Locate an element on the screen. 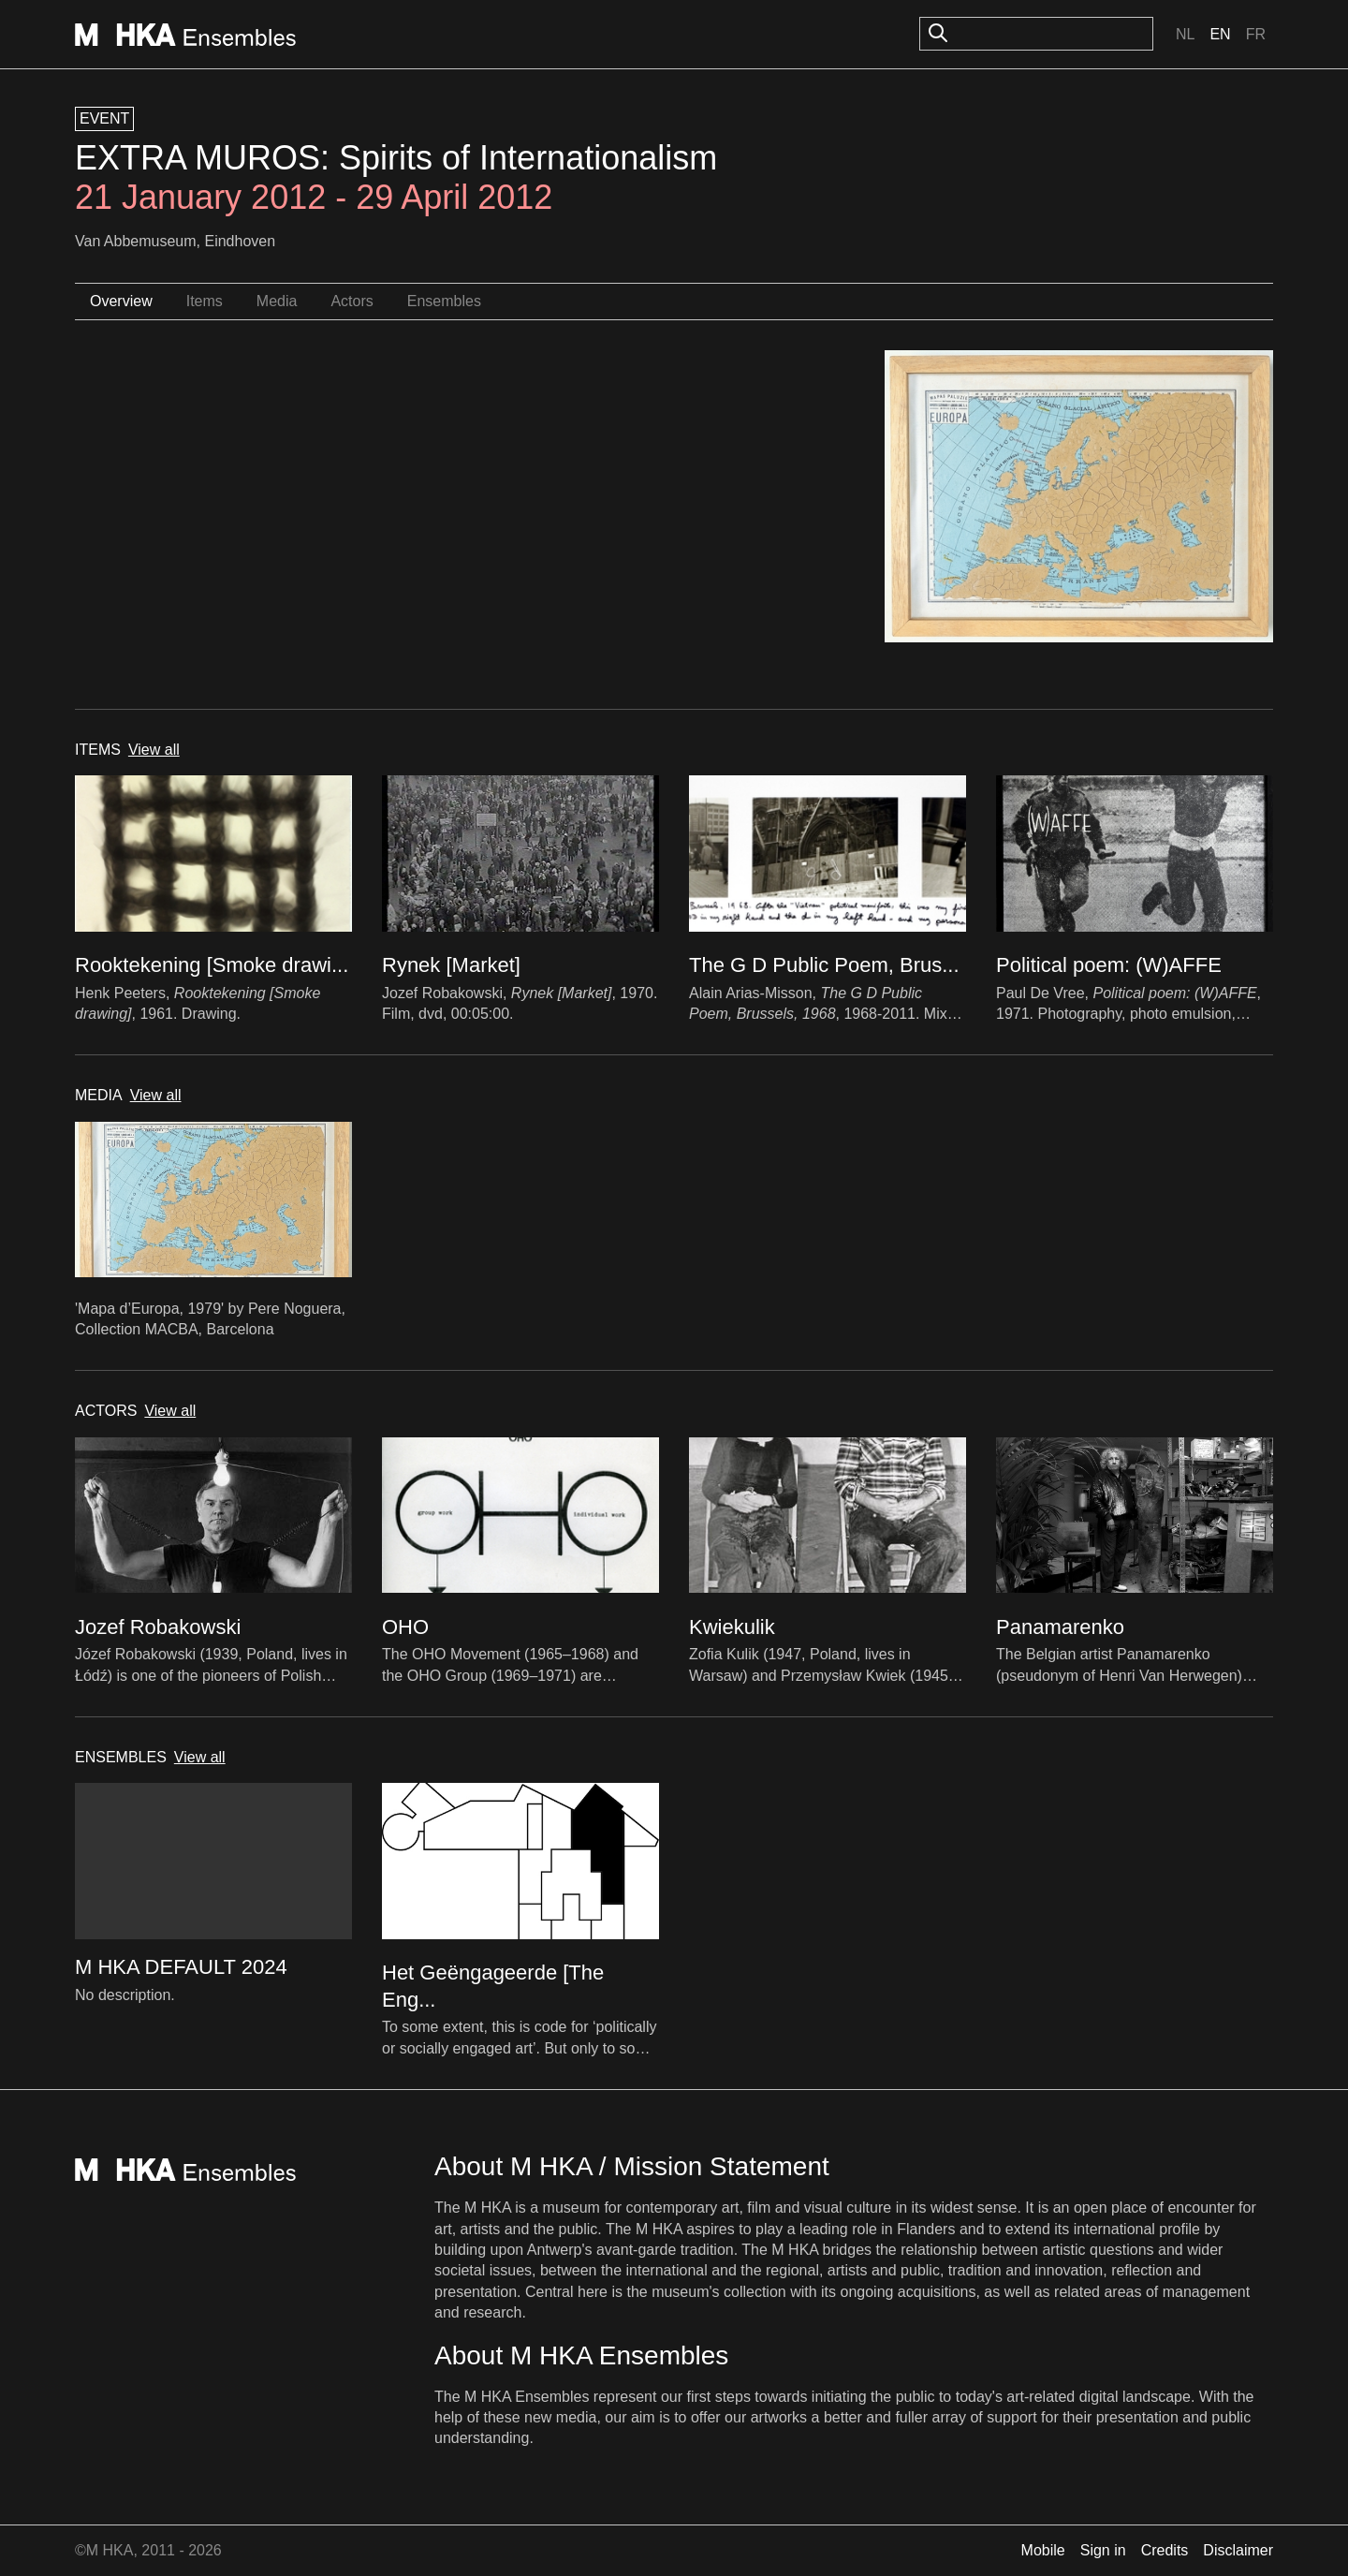 The width and height of the screenshot is (1348, 2576). Items is located at coordinates (204, 301).